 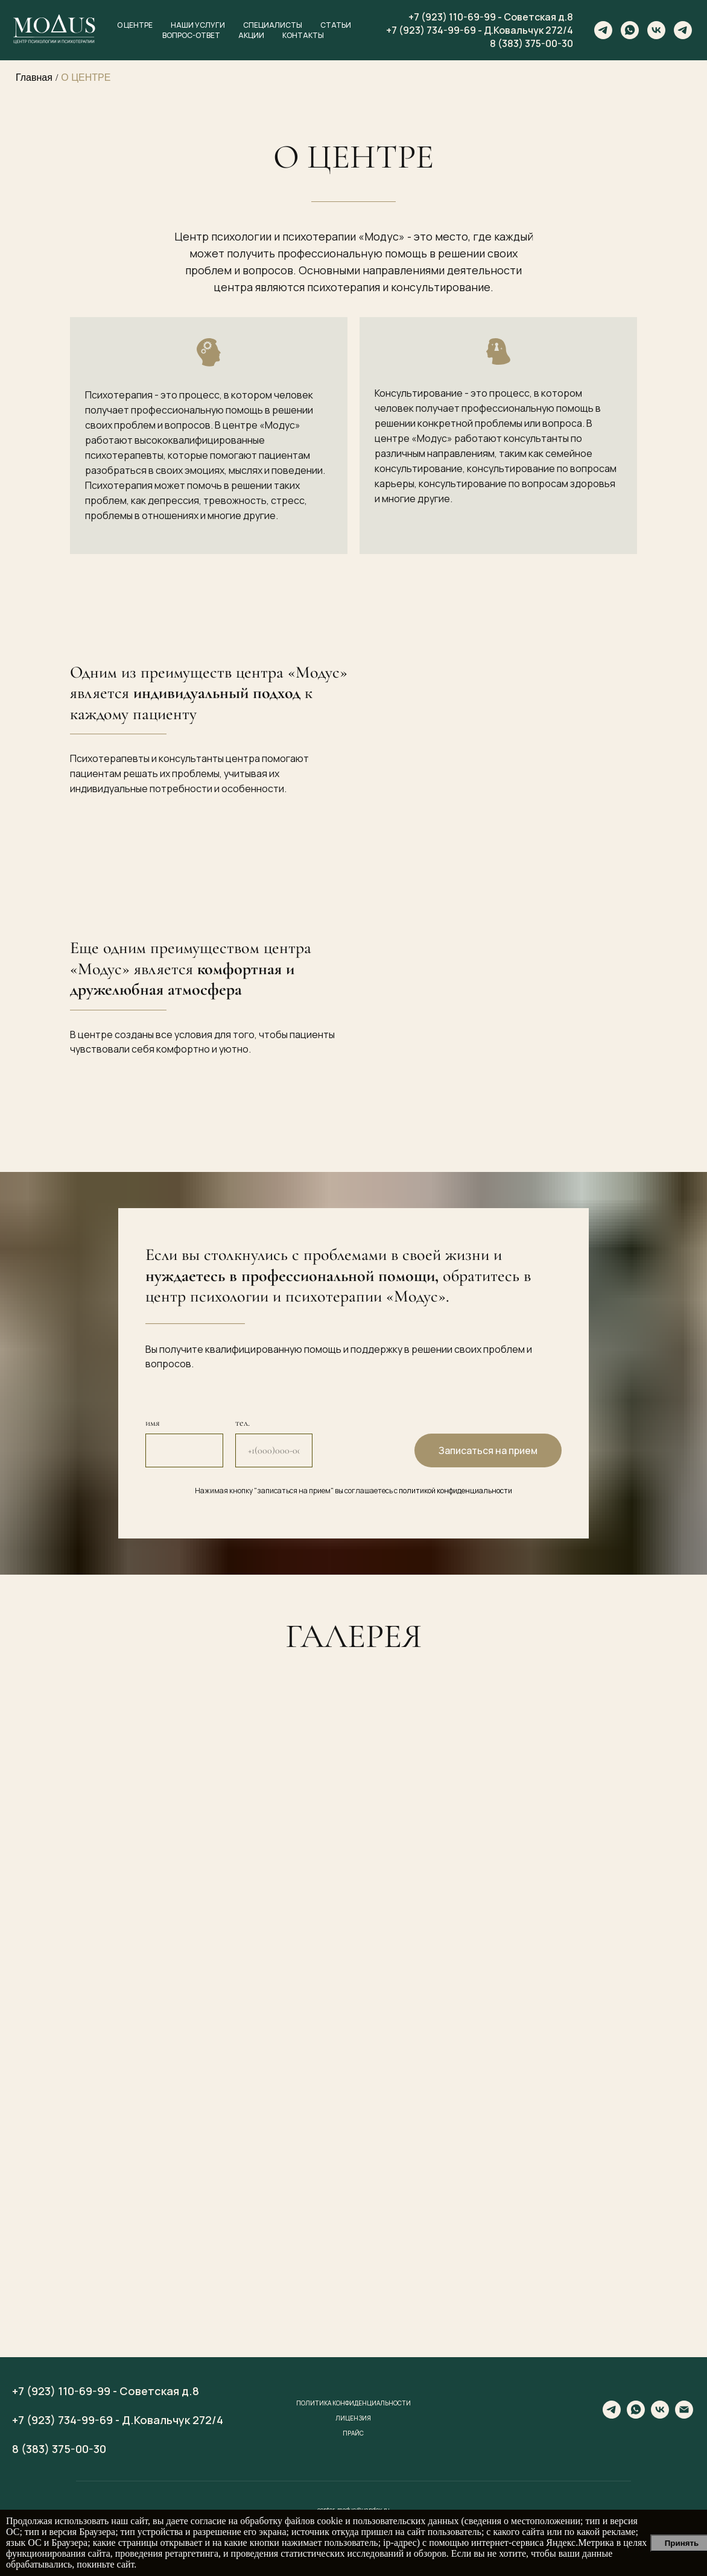 I want to click on Контакты, so click(x=303, y=35).